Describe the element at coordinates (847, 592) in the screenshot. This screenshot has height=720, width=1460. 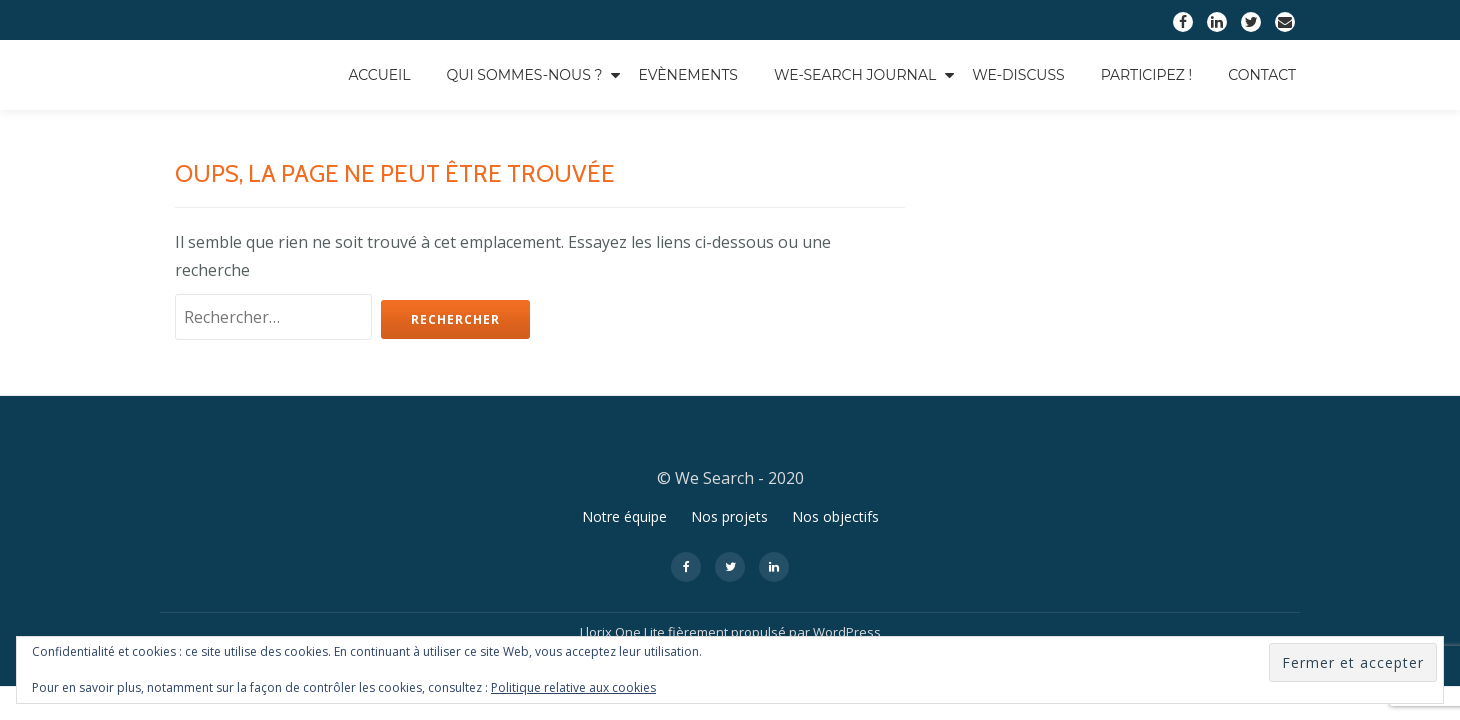
I see `WordPress` at that location.